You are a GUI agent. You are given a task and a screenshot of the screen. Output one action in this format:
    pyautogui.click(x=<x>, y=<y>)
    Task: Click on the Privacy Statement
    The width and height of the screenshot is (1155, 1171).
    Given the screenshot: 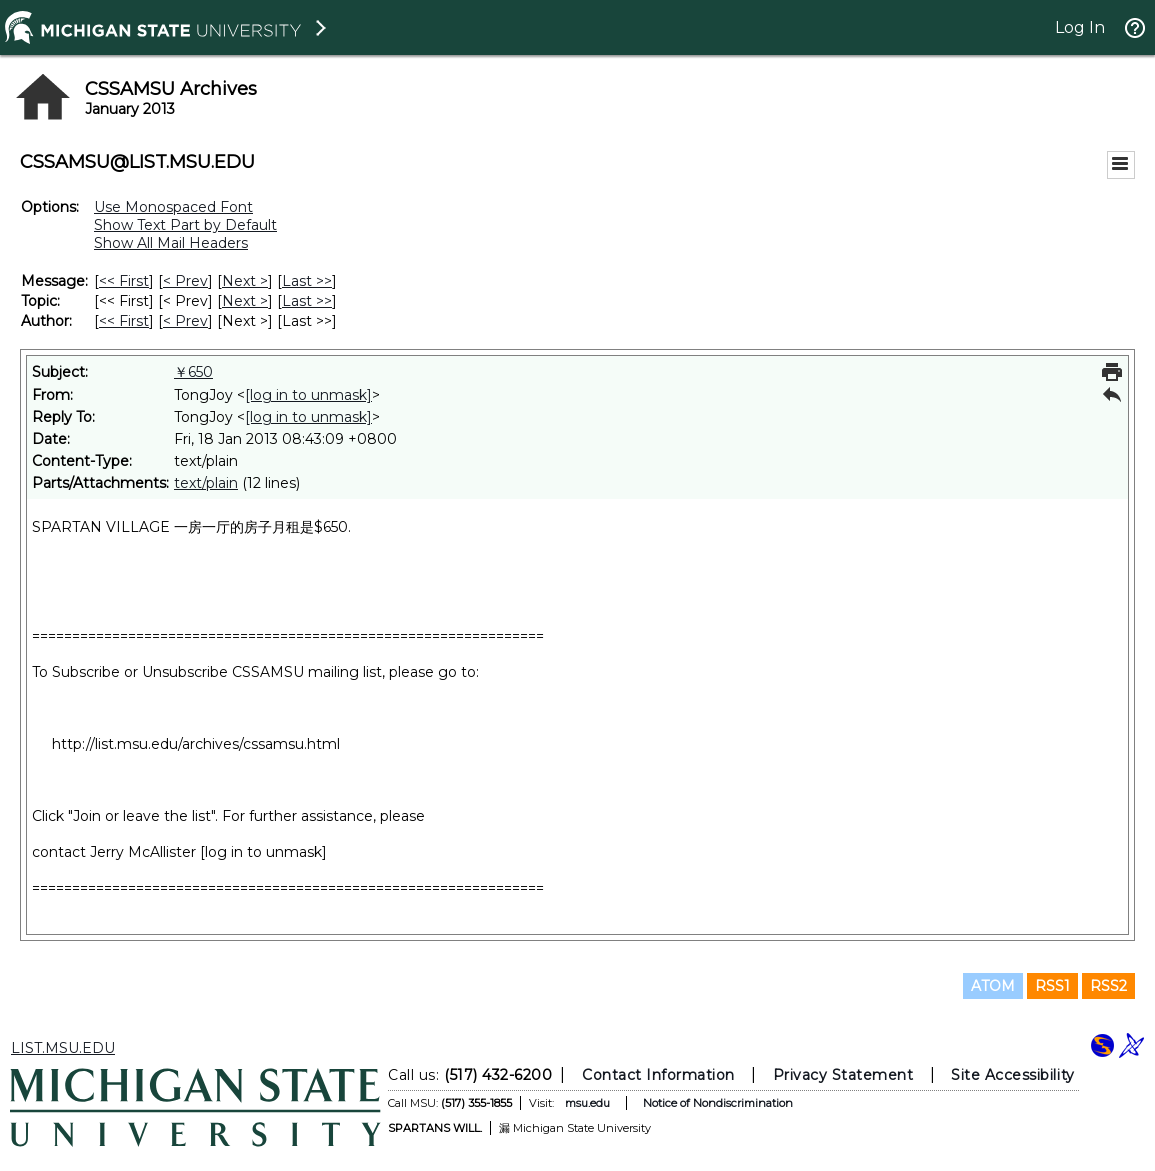 What is the action you would take?
    pyautogui.click(x=843, y=1075)
    